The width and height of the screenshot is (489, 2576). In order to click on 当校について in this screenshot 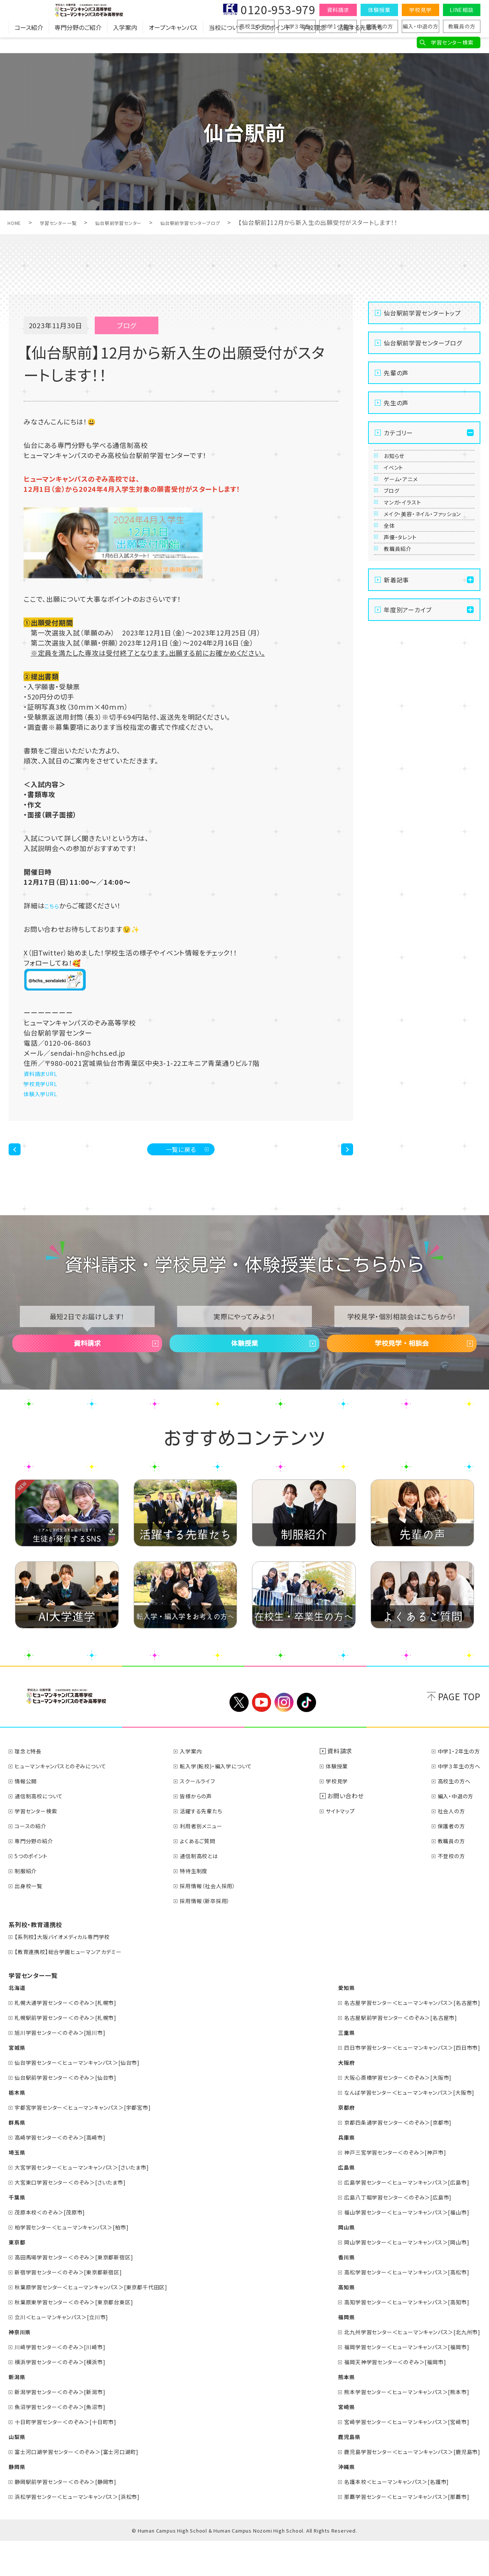, I will do `click(226, 43)`.